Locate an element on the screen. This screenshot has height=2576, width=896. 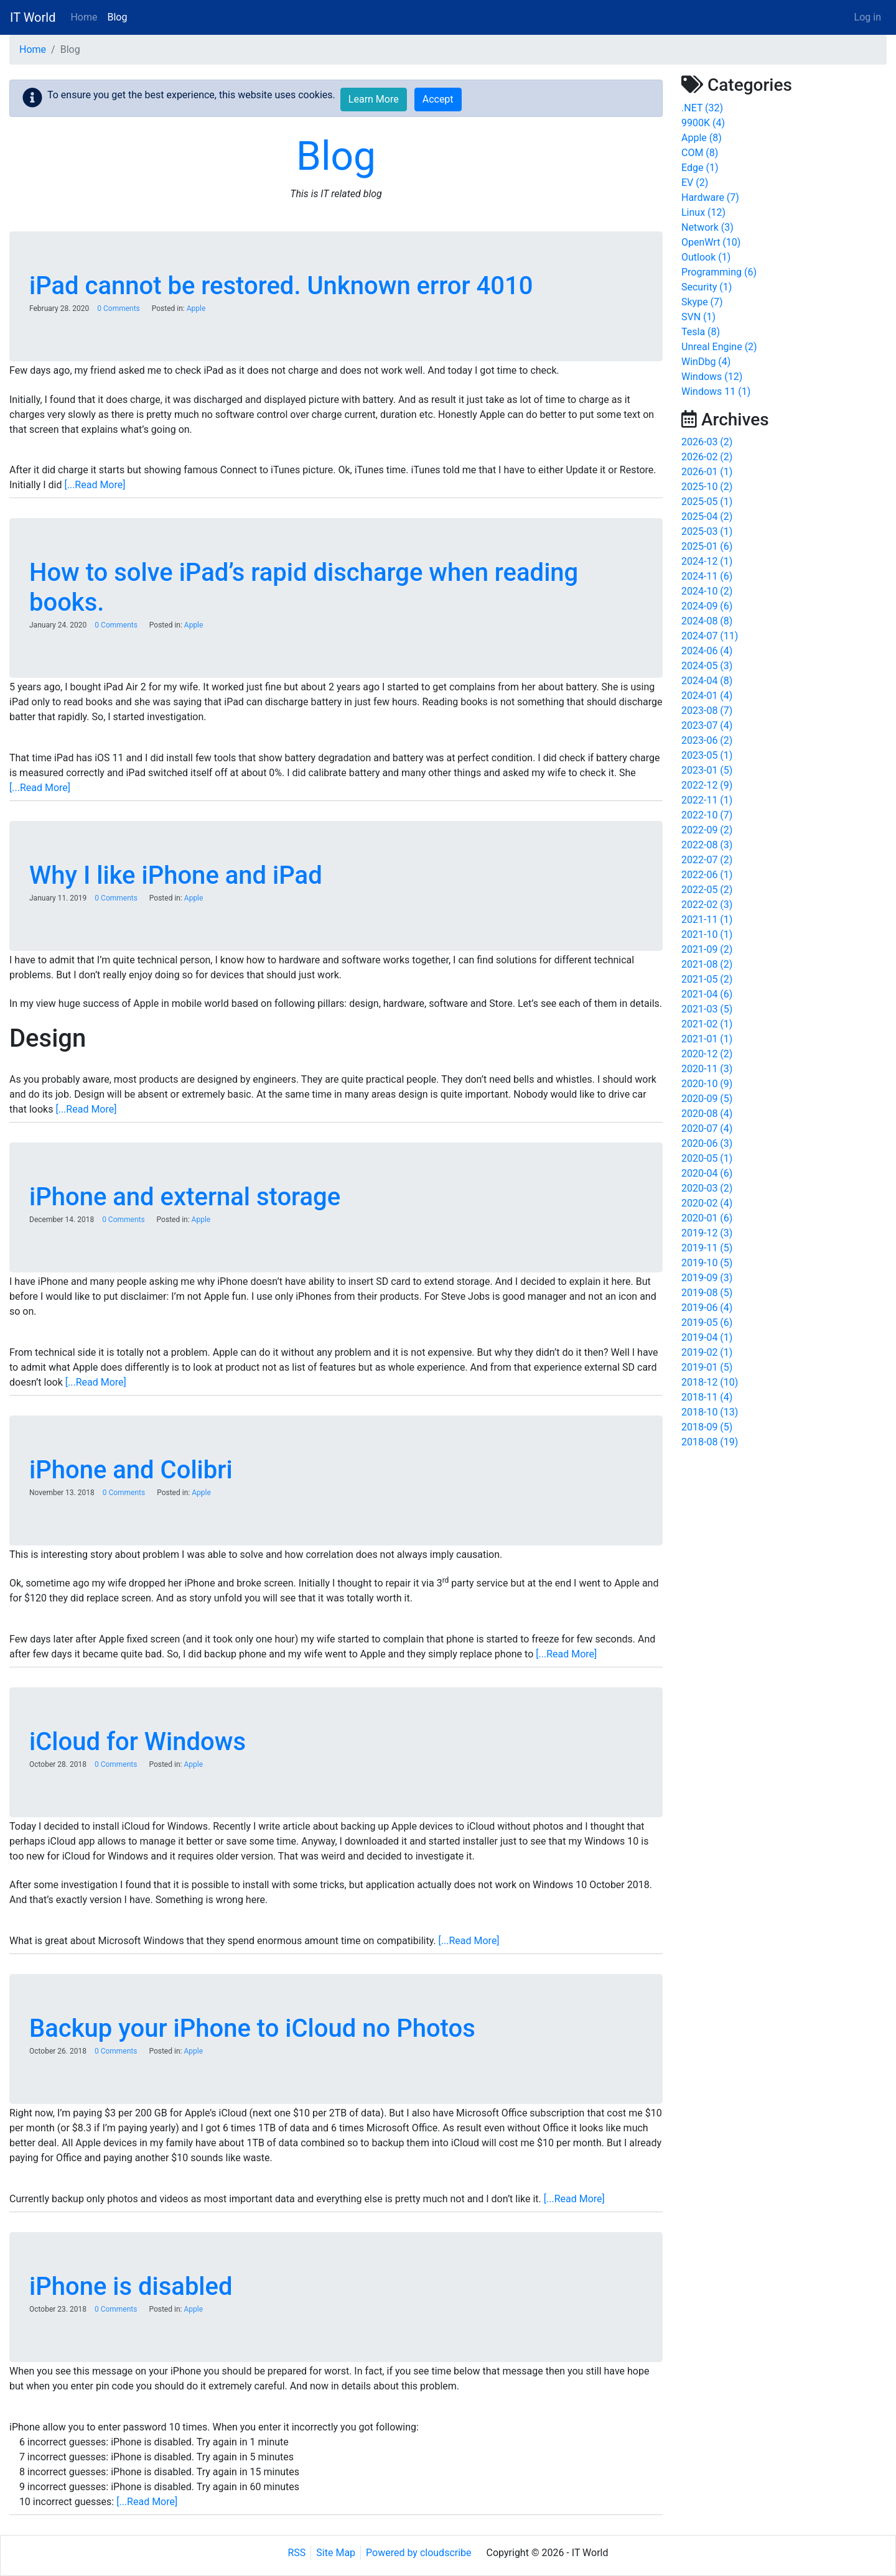
2024-11 (6) is located at coordinates (706, 576).